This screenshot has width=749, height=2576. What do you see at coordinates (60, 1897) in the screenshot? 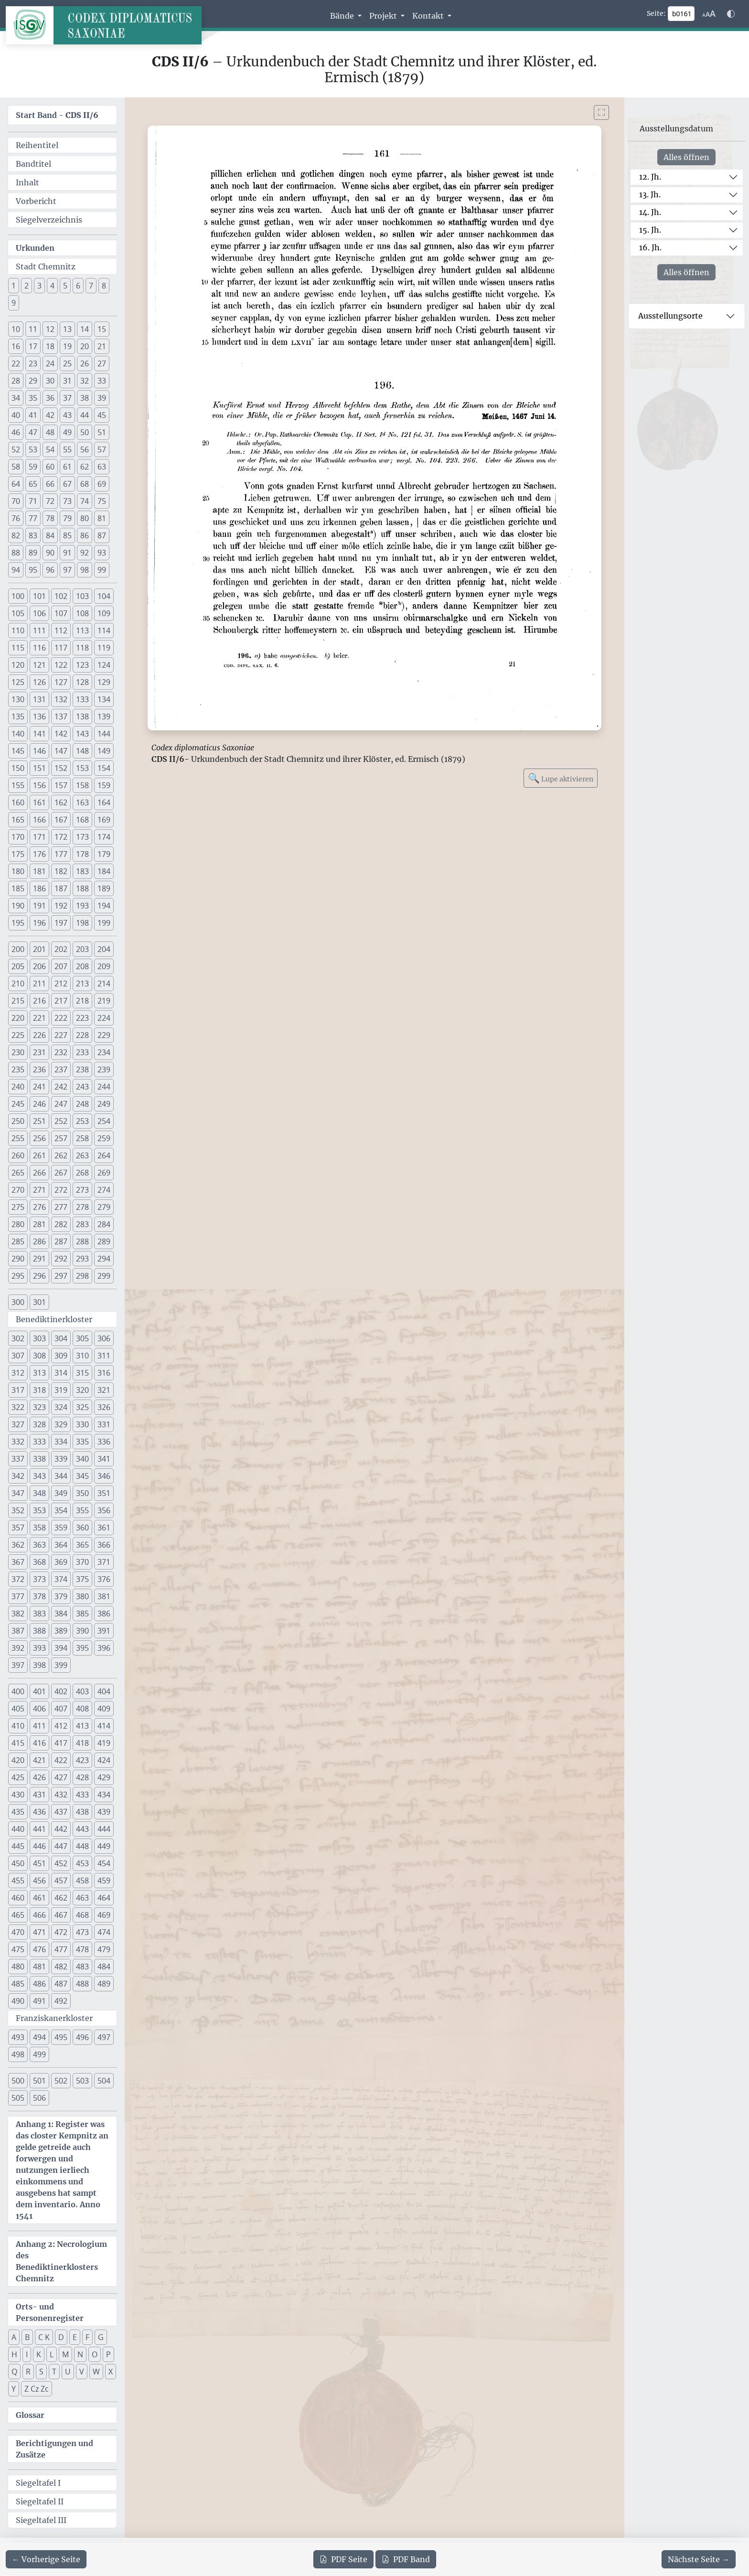
I see `462 [button]` at bounding box center [60, 1897].